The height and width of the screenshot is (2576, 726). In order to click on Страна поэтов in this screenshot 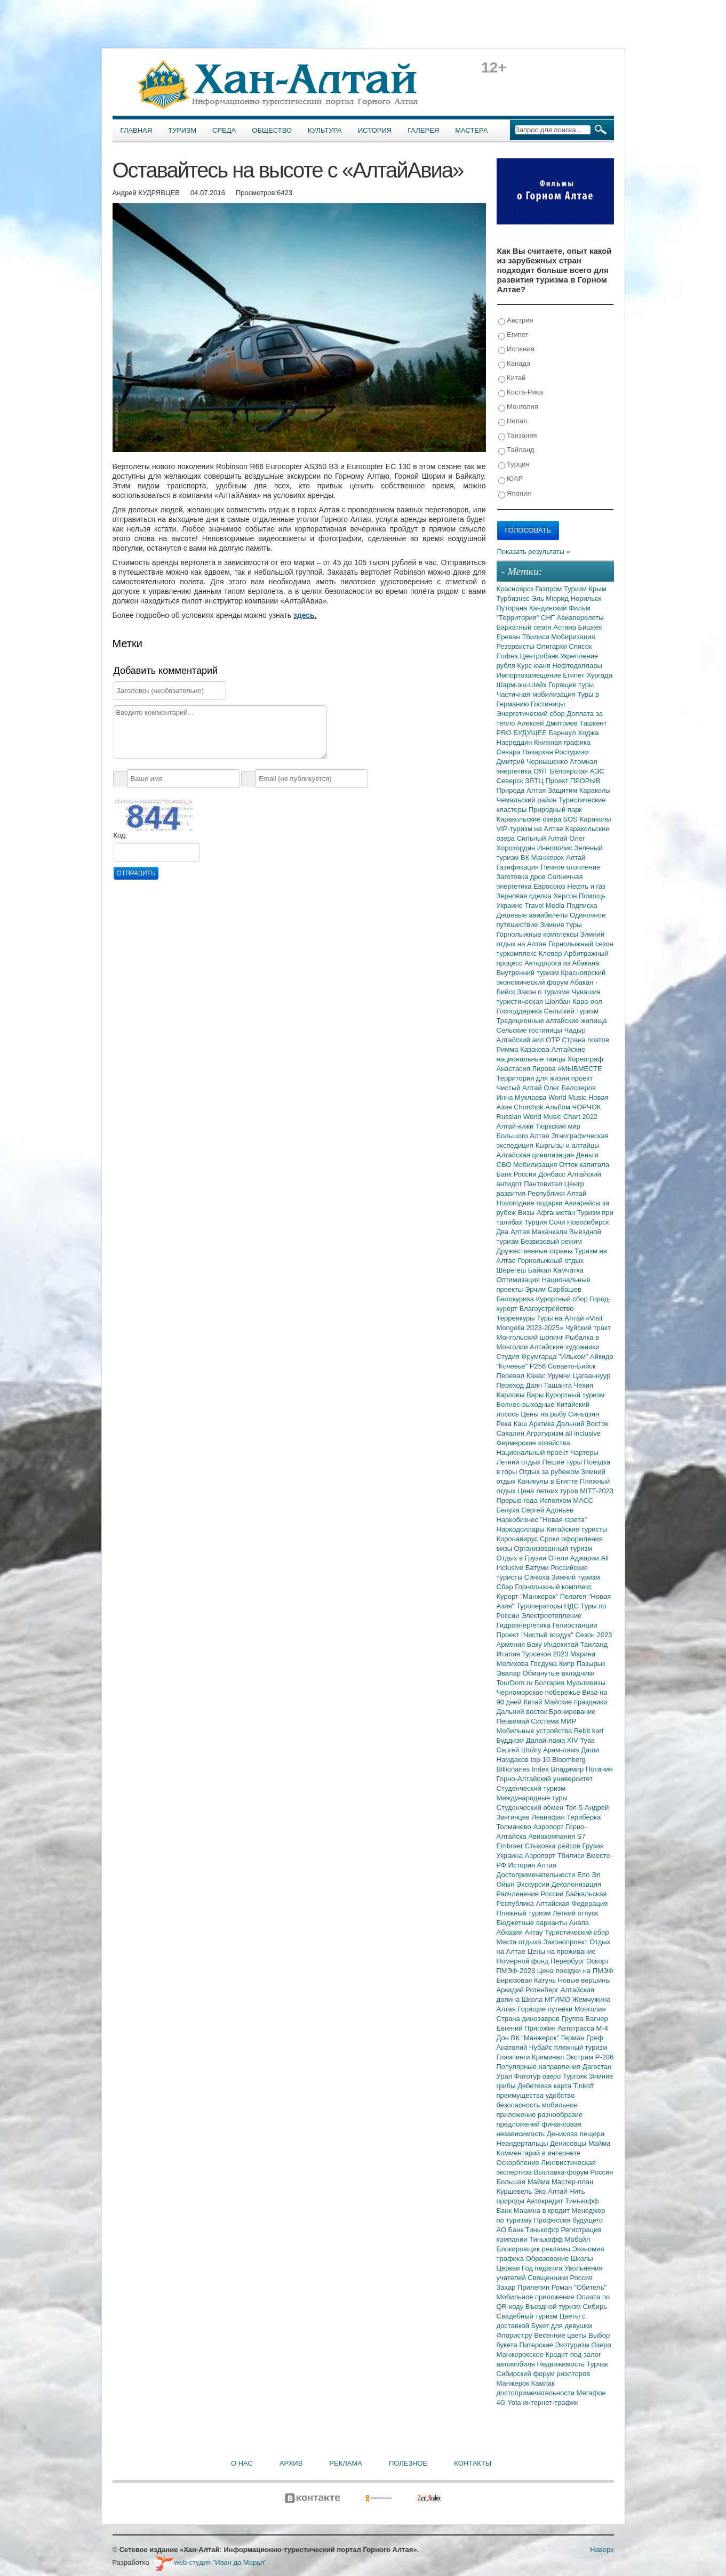, I will do `click(585, 1040)`.